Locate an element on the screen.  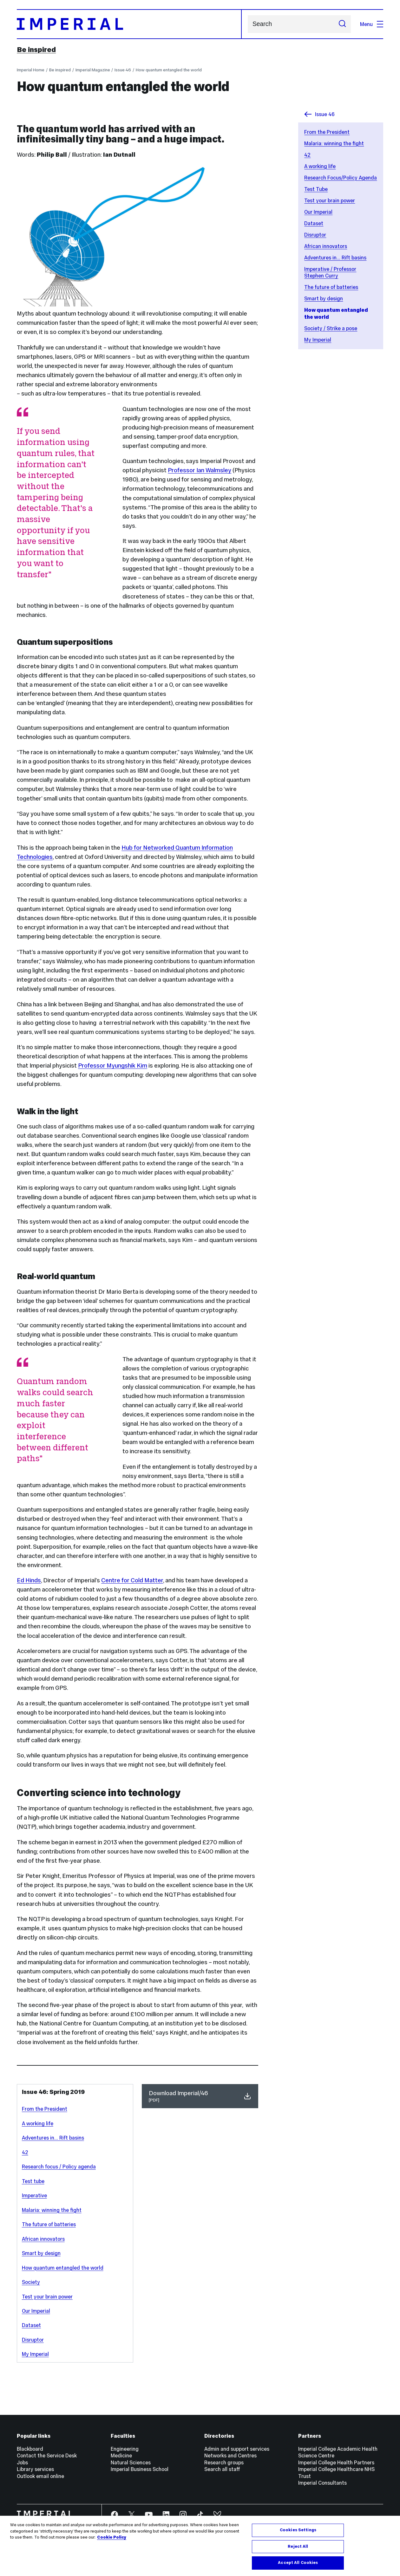
Adventures in... Rift basins is located at coordinates (335, 257).